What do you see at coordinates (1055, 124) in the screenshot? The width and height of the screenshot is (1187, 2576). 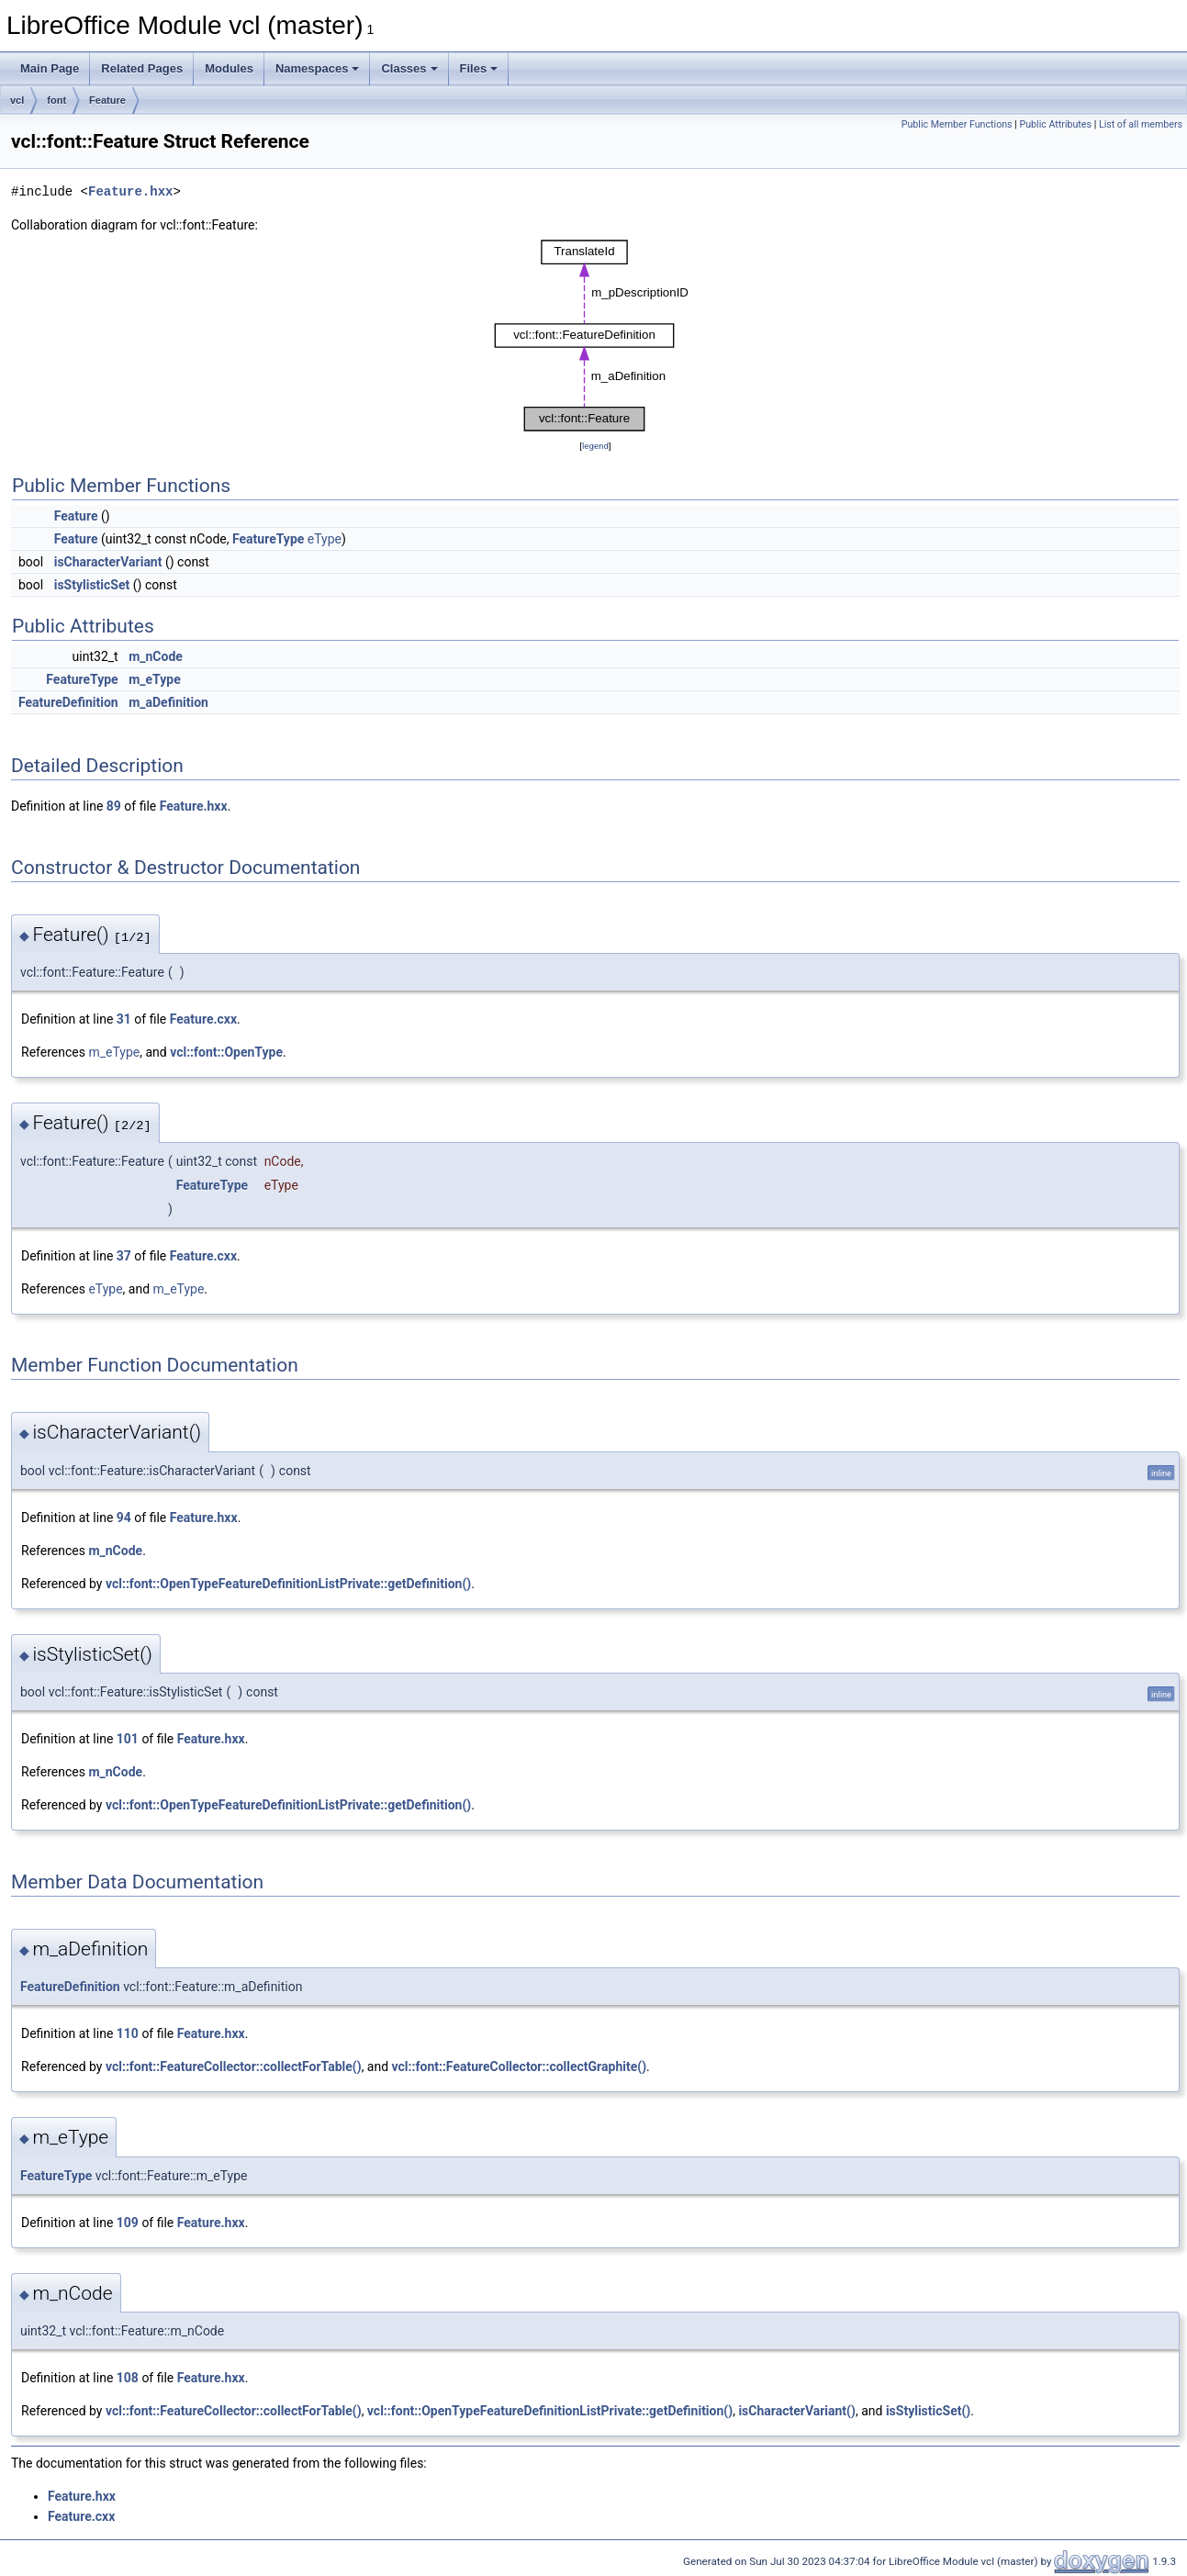 I see `Public Attributes` at bounding box center [1055, 124].